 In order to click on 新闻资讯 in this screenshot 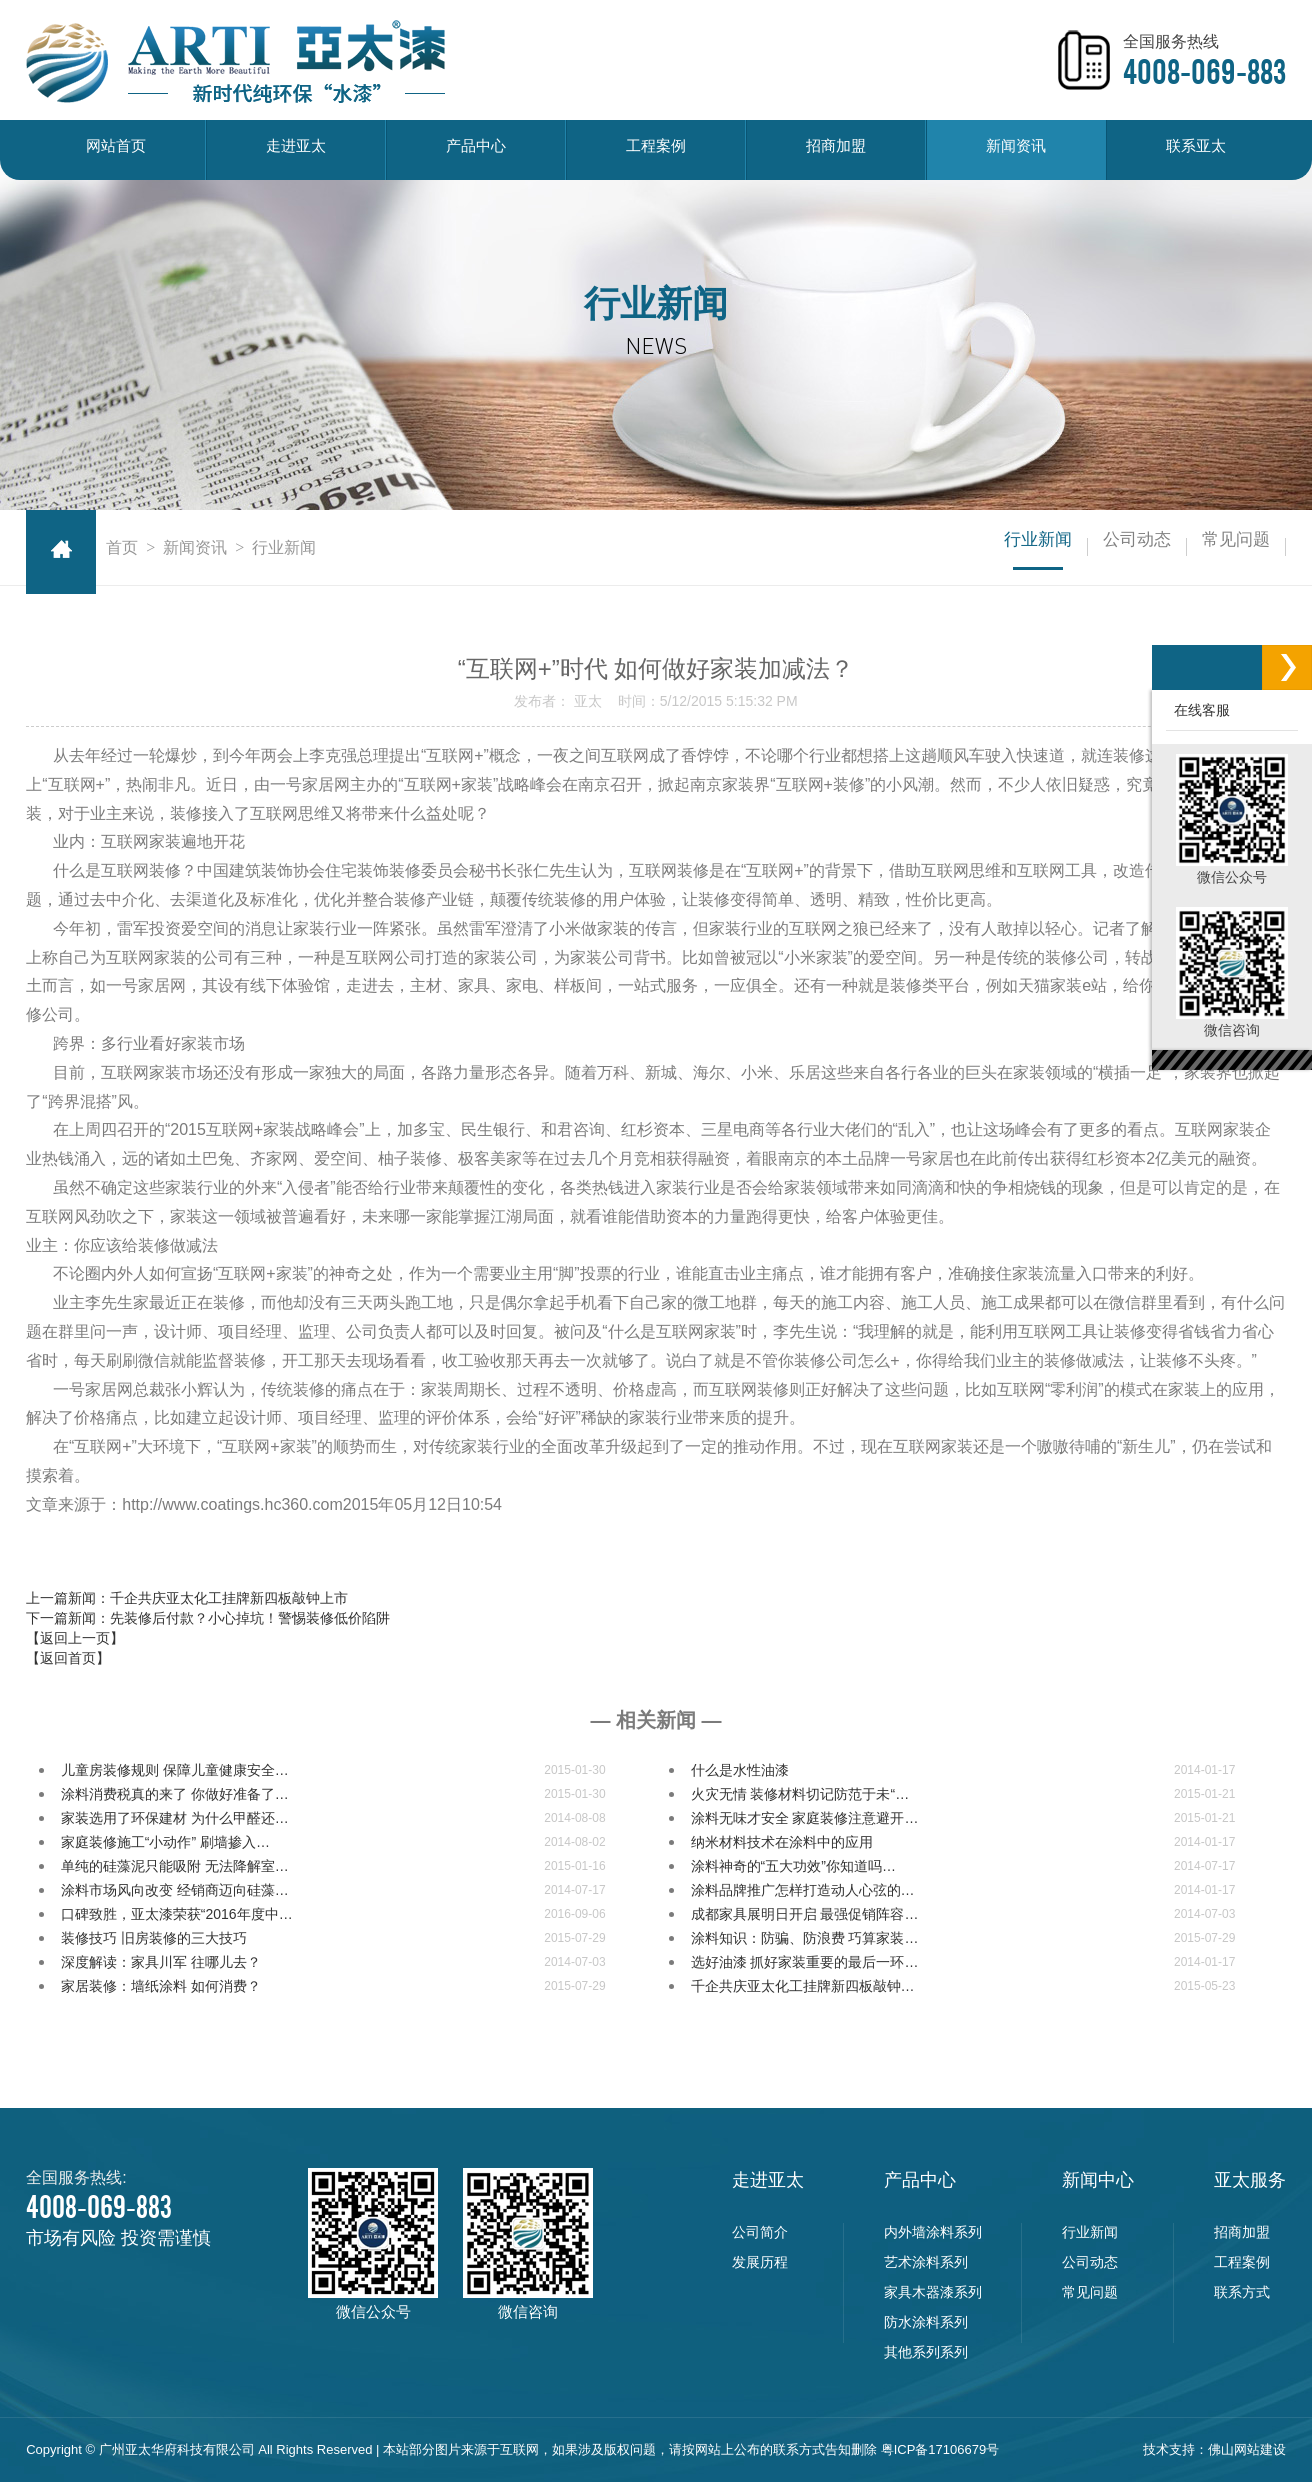, I will do `click(1016, 149)`.